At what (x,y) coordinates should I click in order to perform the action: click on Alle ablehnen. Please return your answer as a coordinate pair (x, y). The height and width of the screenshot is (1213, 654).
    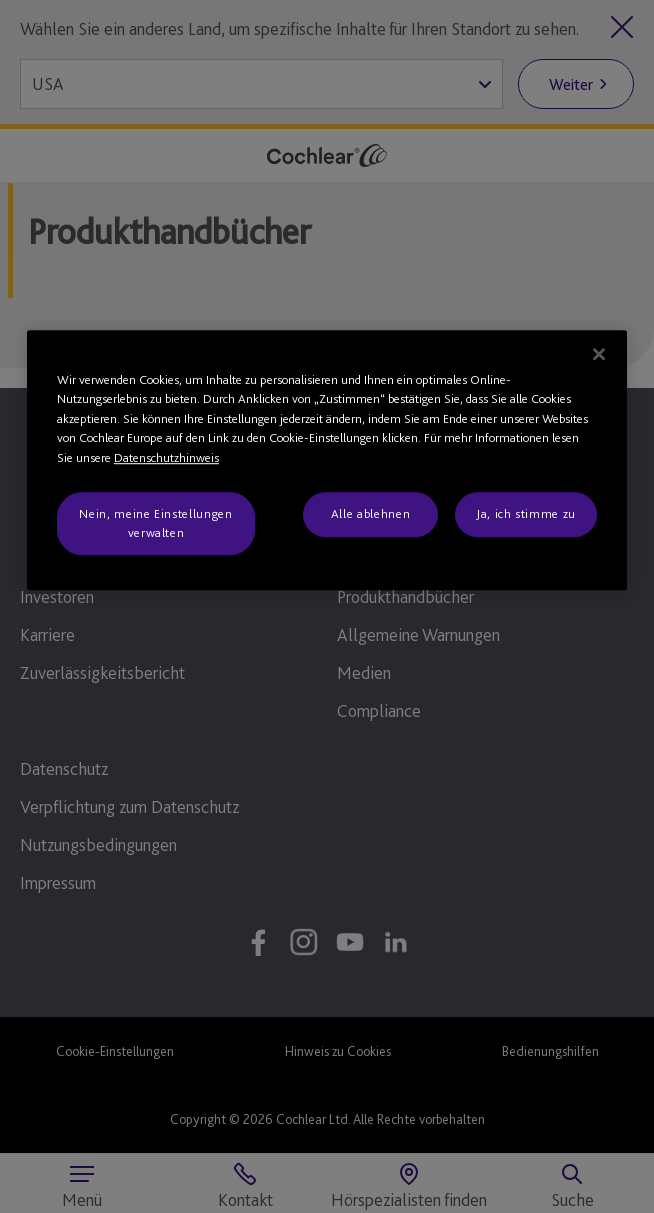
    Looking at the image, I should click on (370, 514).